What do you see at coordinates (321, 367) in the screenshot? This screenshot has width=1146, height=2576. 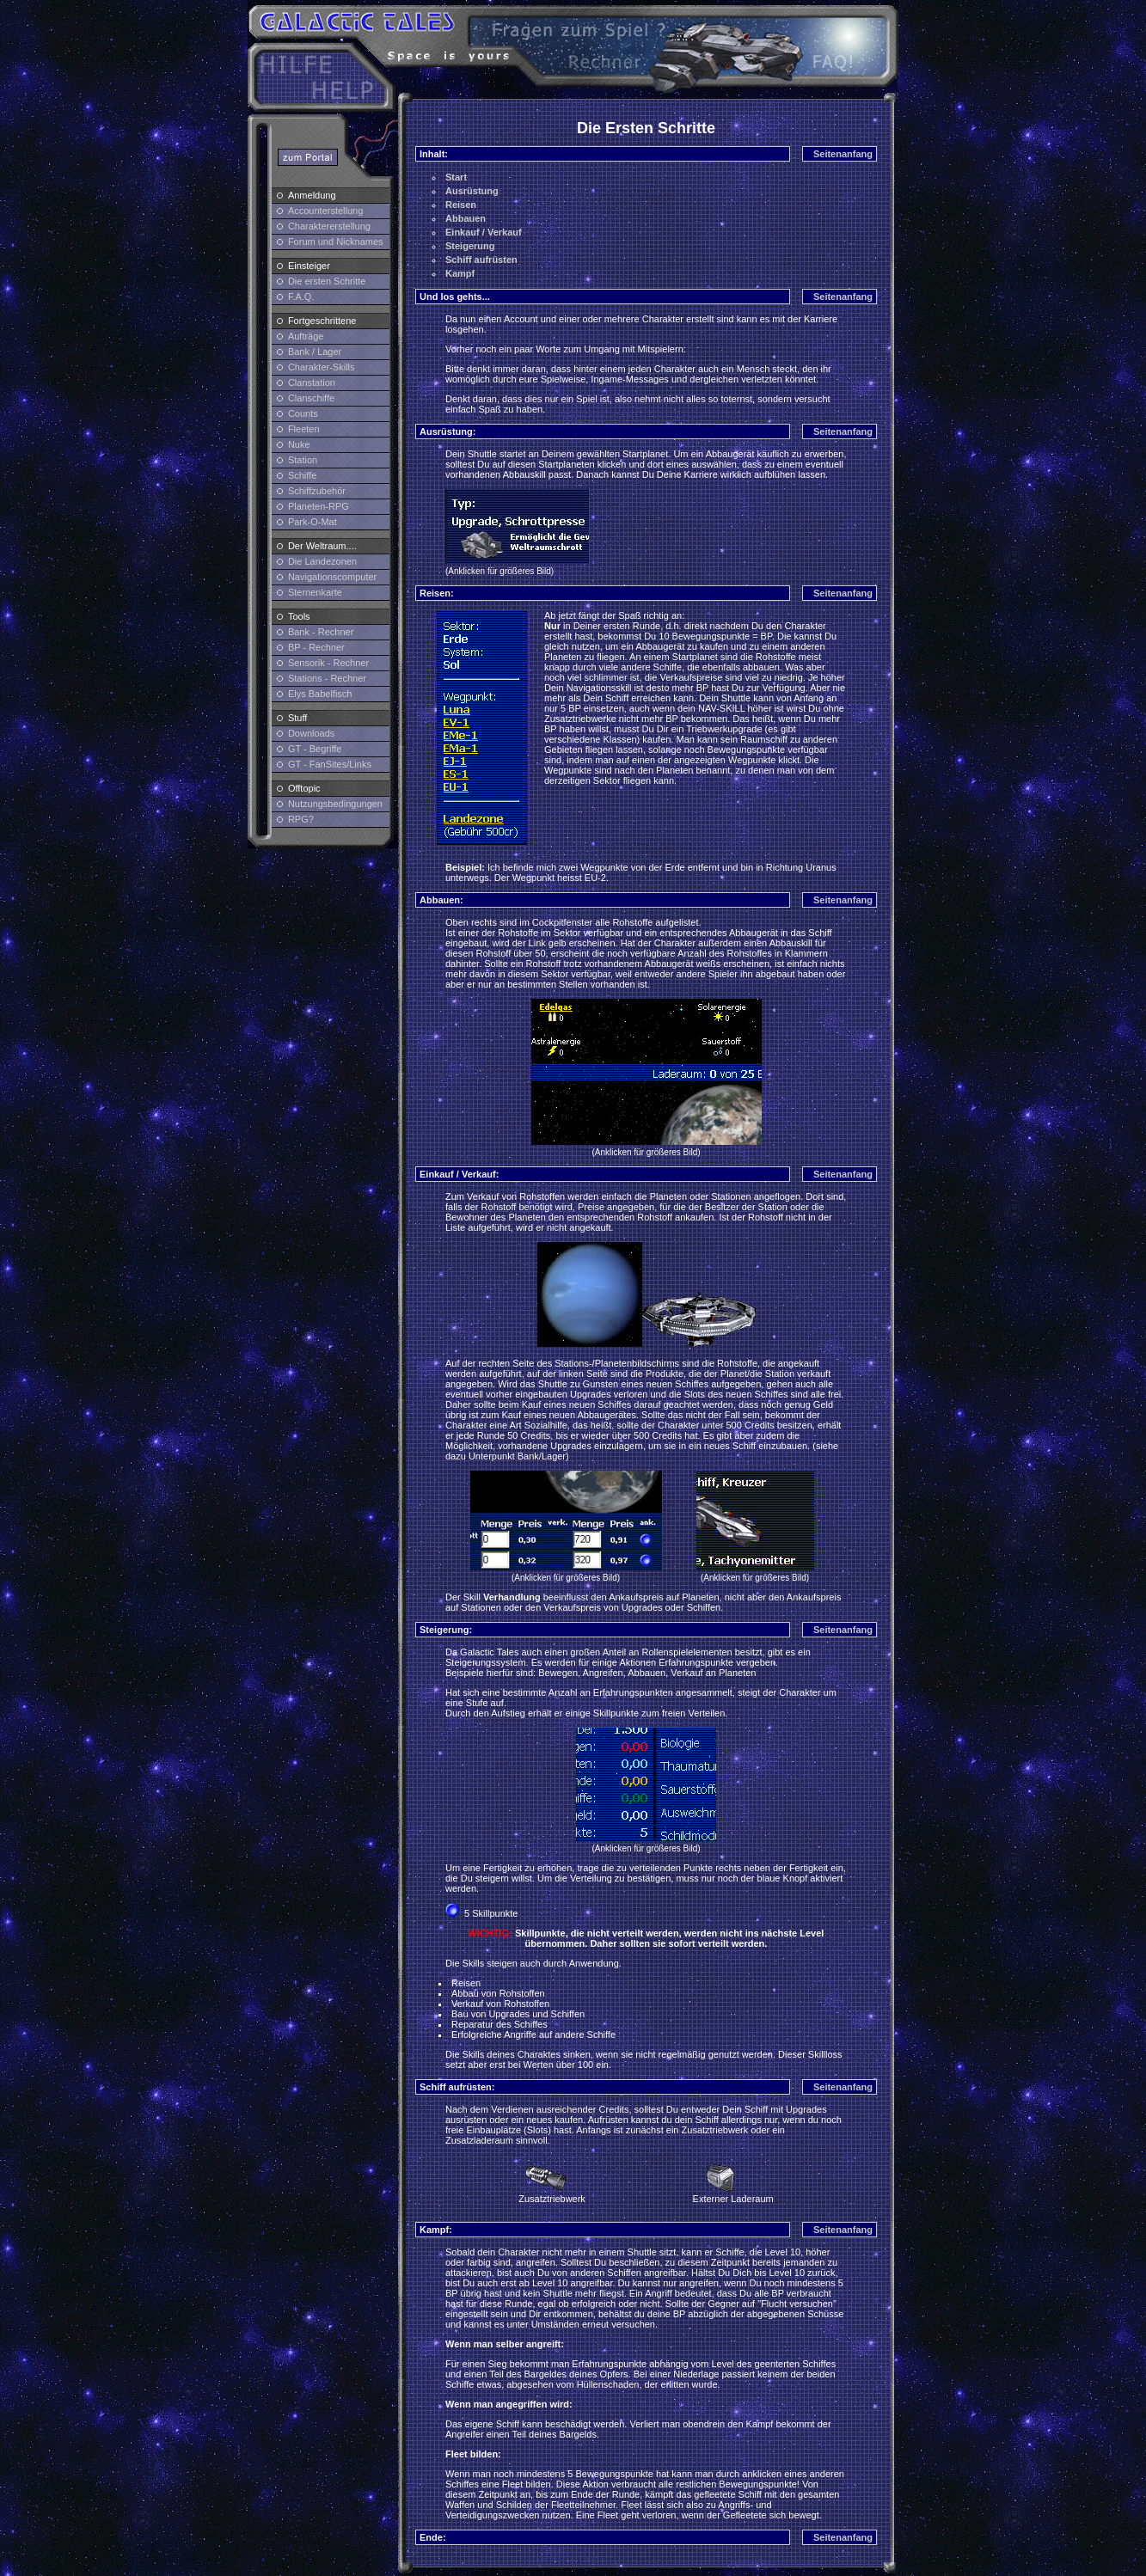 I see `Charakter-Skills` at bounding box center [321, 367].